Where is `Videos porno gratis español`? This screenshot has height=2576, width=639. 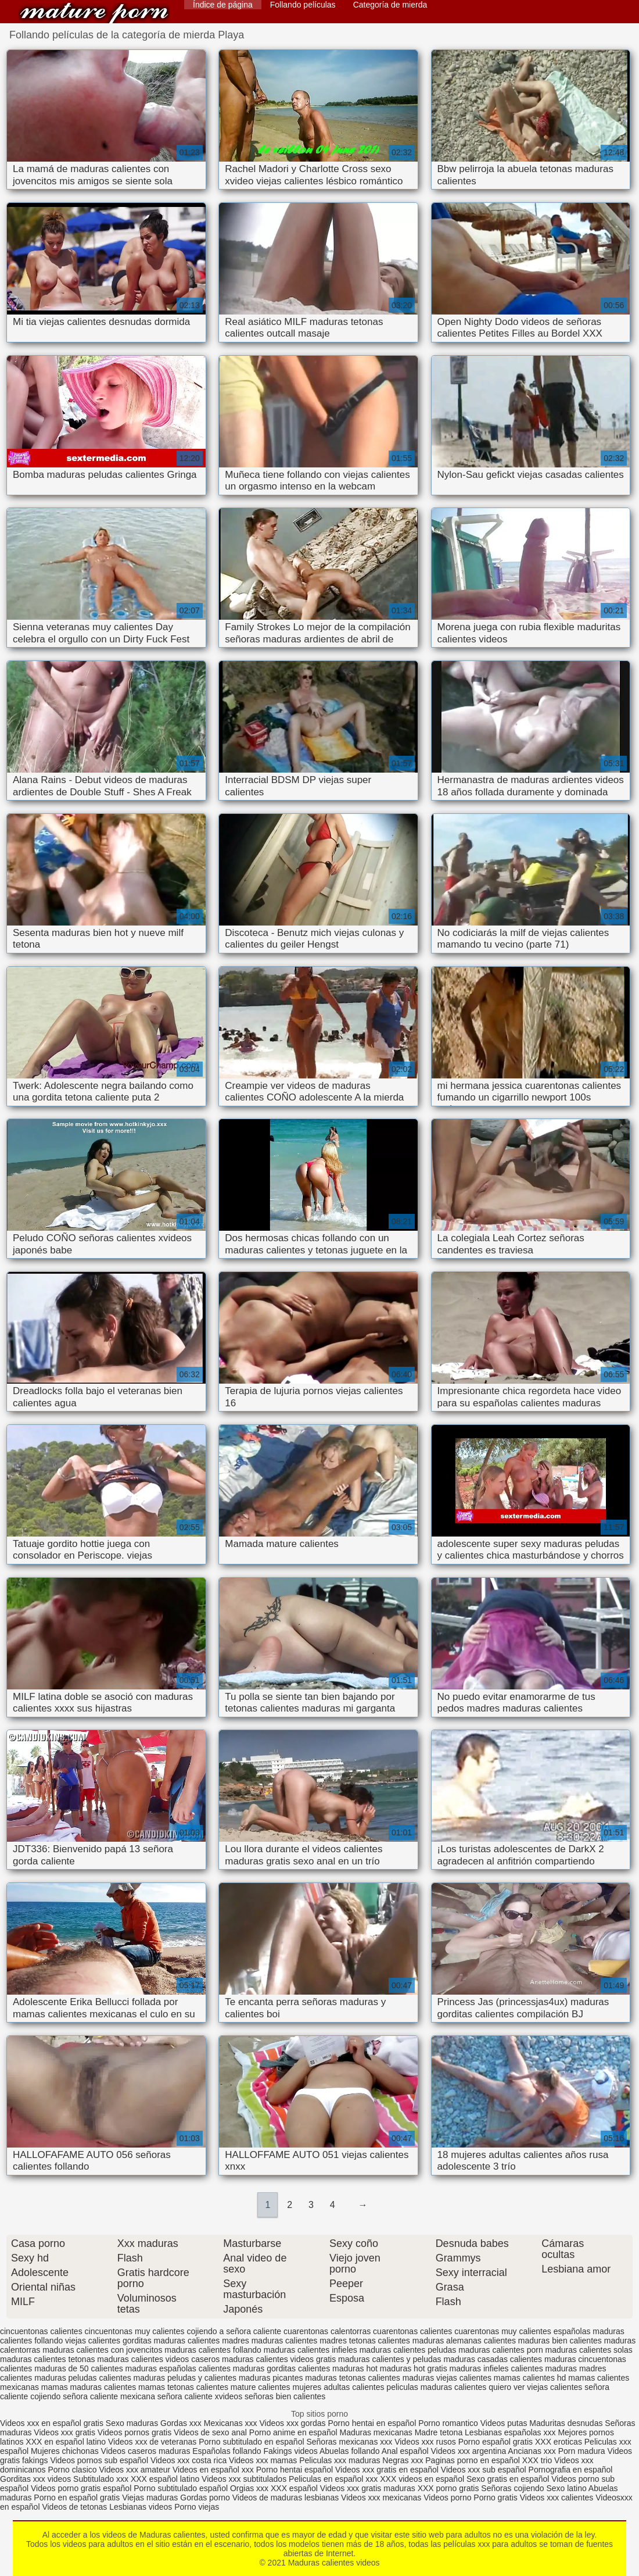 Videos porno gratis español is located at coordinates (82, 2488).